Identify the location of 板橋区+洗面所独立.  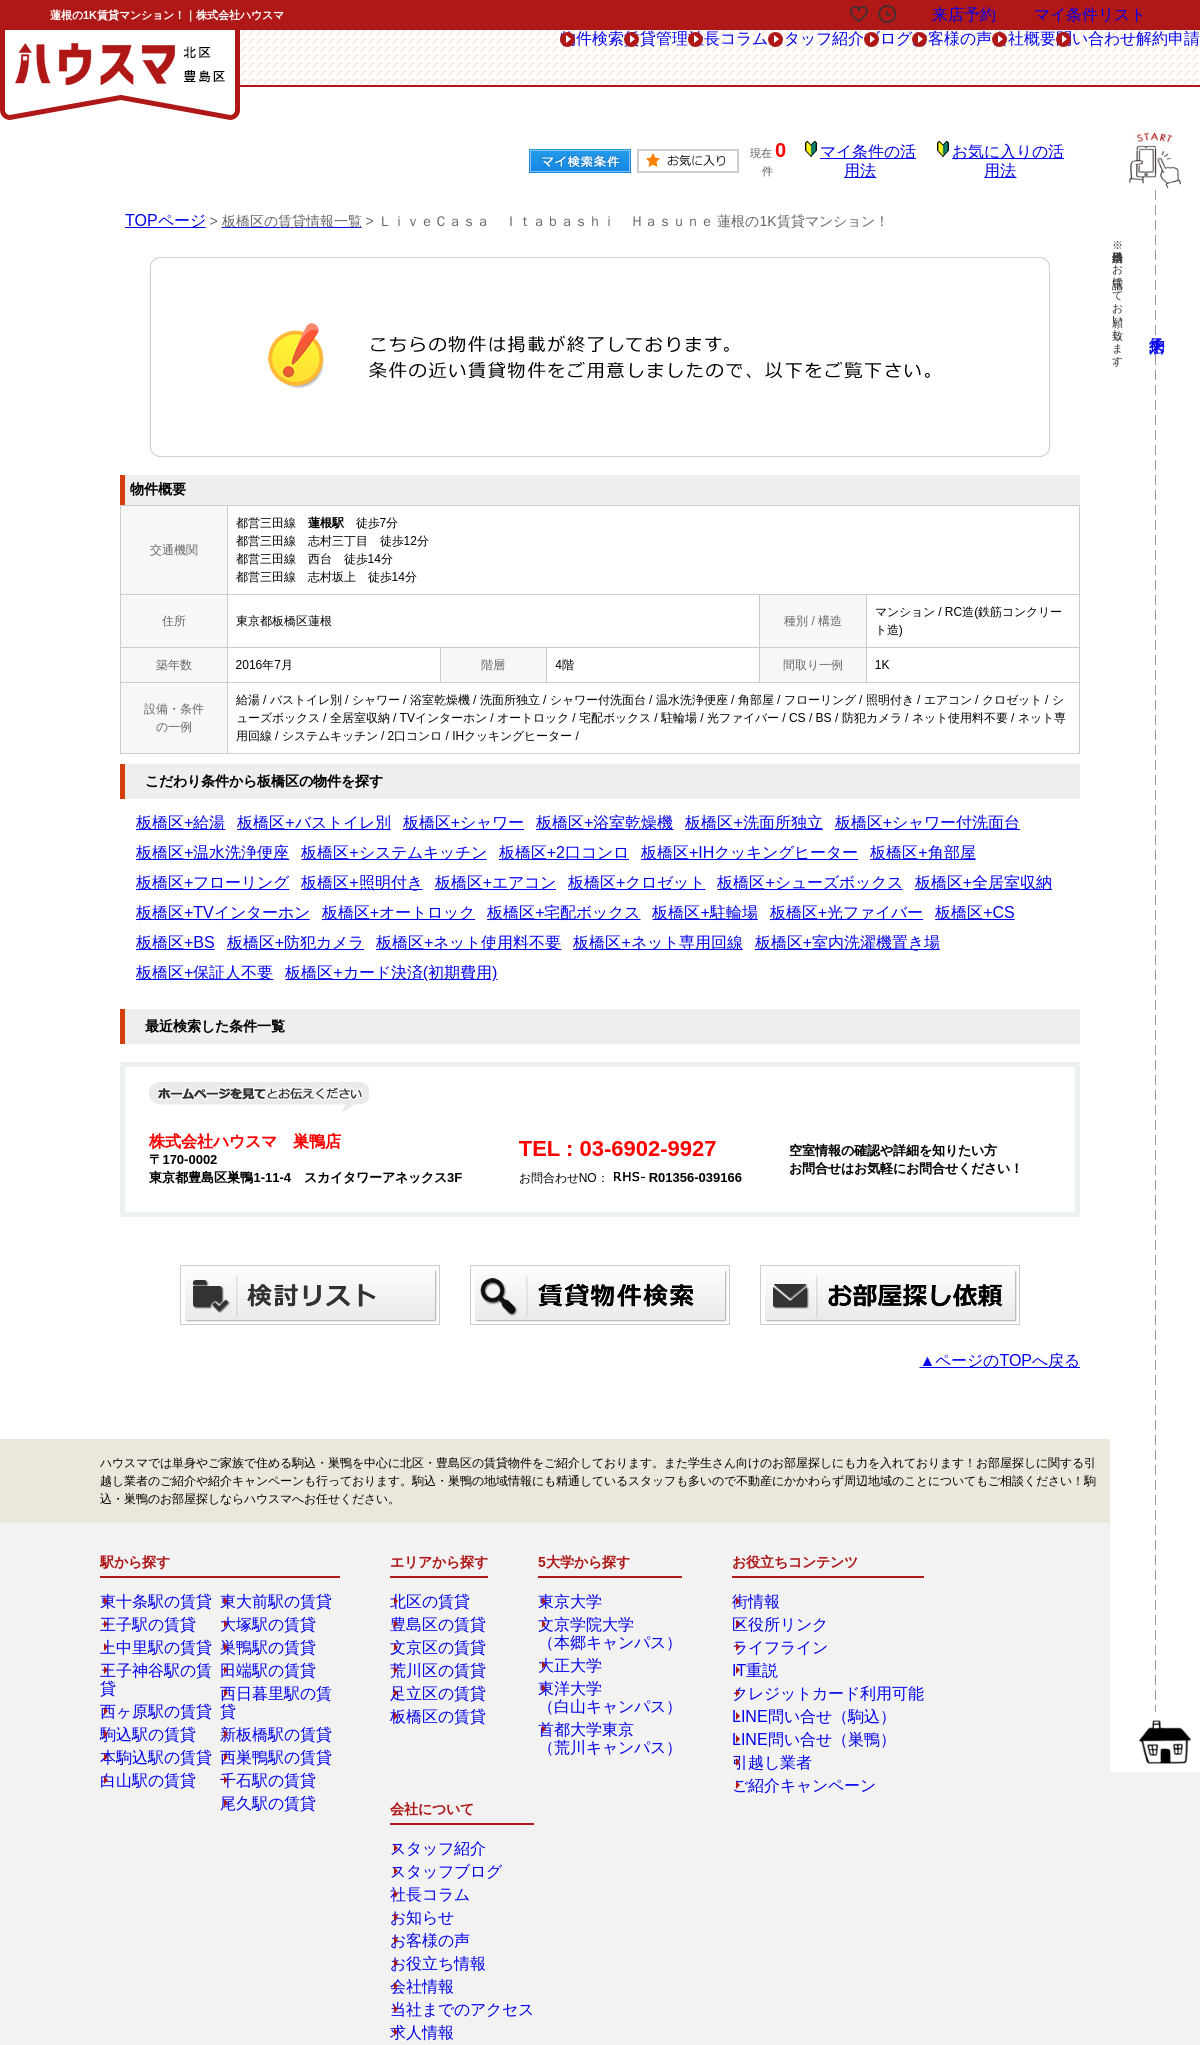
(611, 809).